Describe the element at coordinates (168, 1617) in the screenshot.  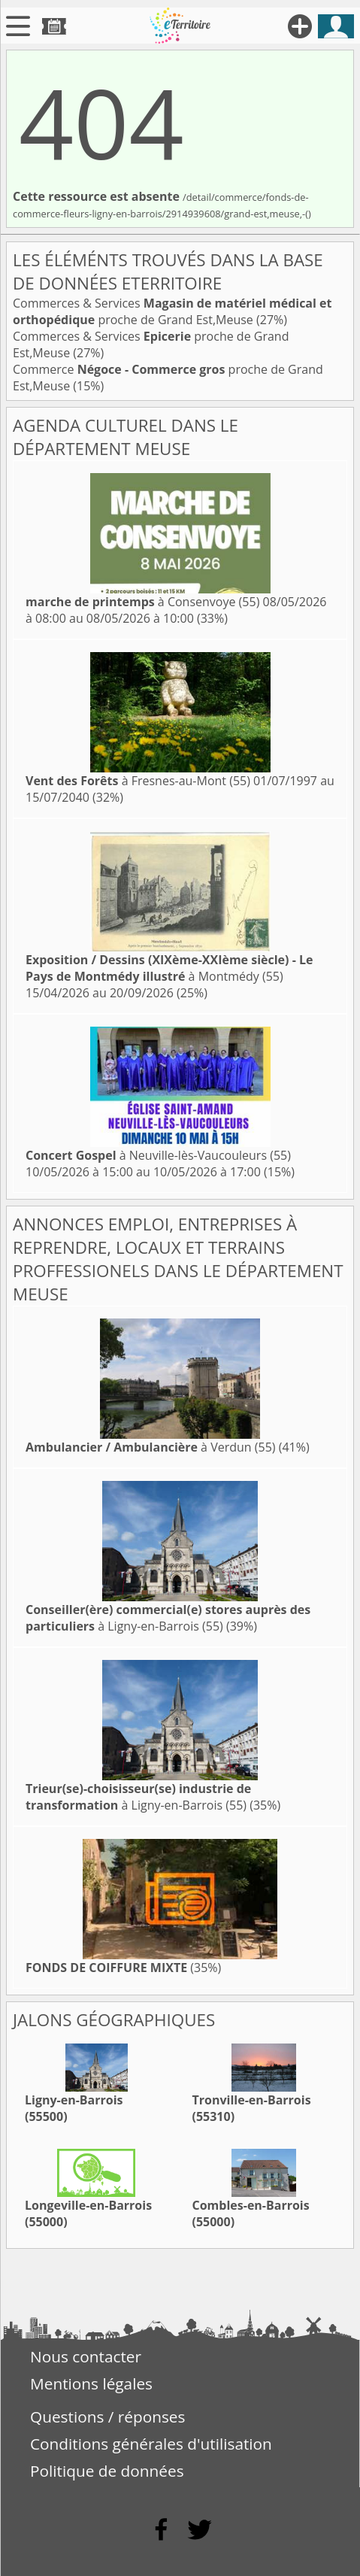
I see `à Ligny-en-Barrois (55)` at that location.